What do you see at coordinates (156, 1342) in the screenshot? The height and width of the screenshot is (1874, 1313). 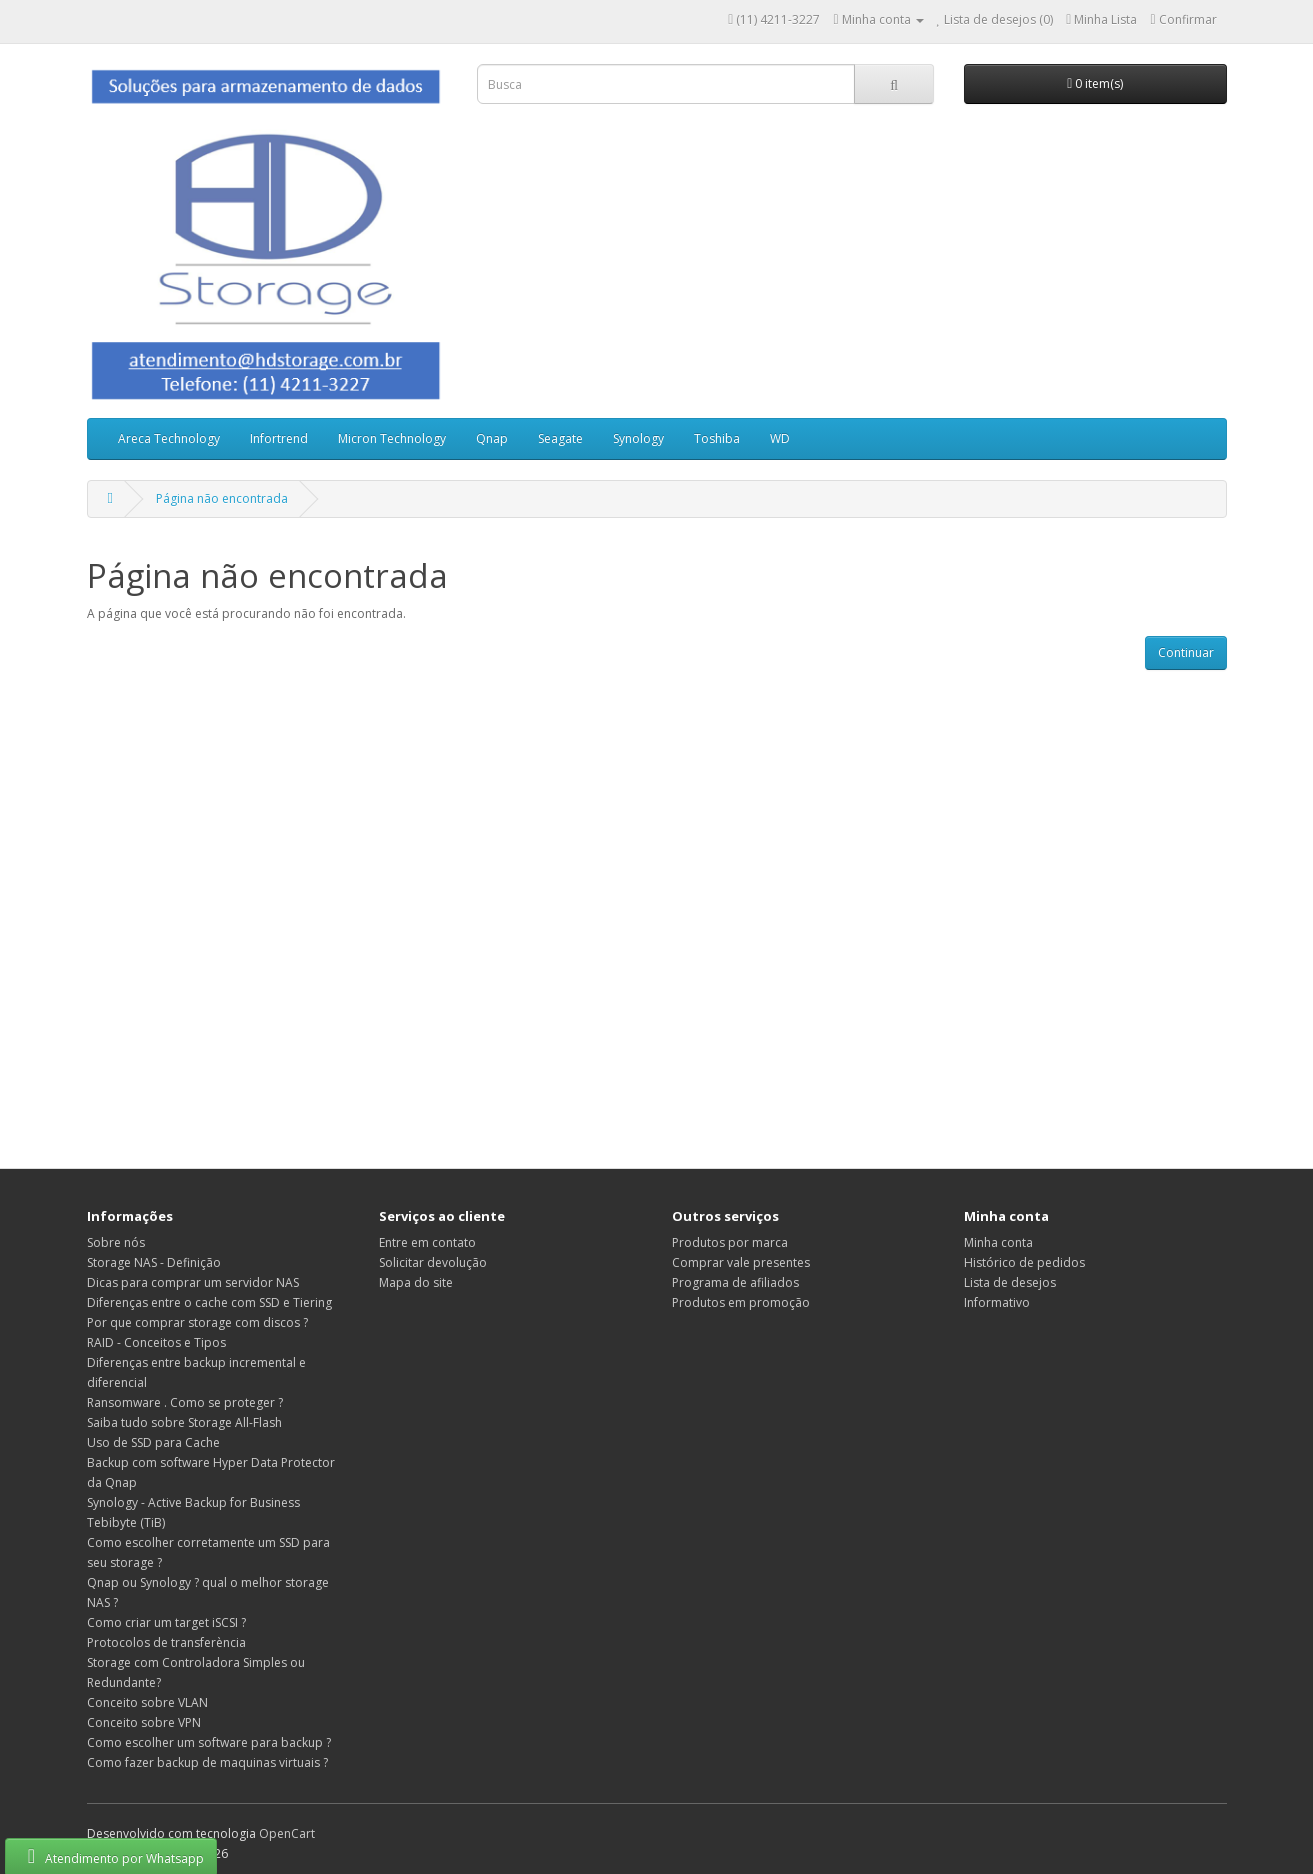 I see `RAID - Conceitos e Tipos` at bounding box center [156, 1342].